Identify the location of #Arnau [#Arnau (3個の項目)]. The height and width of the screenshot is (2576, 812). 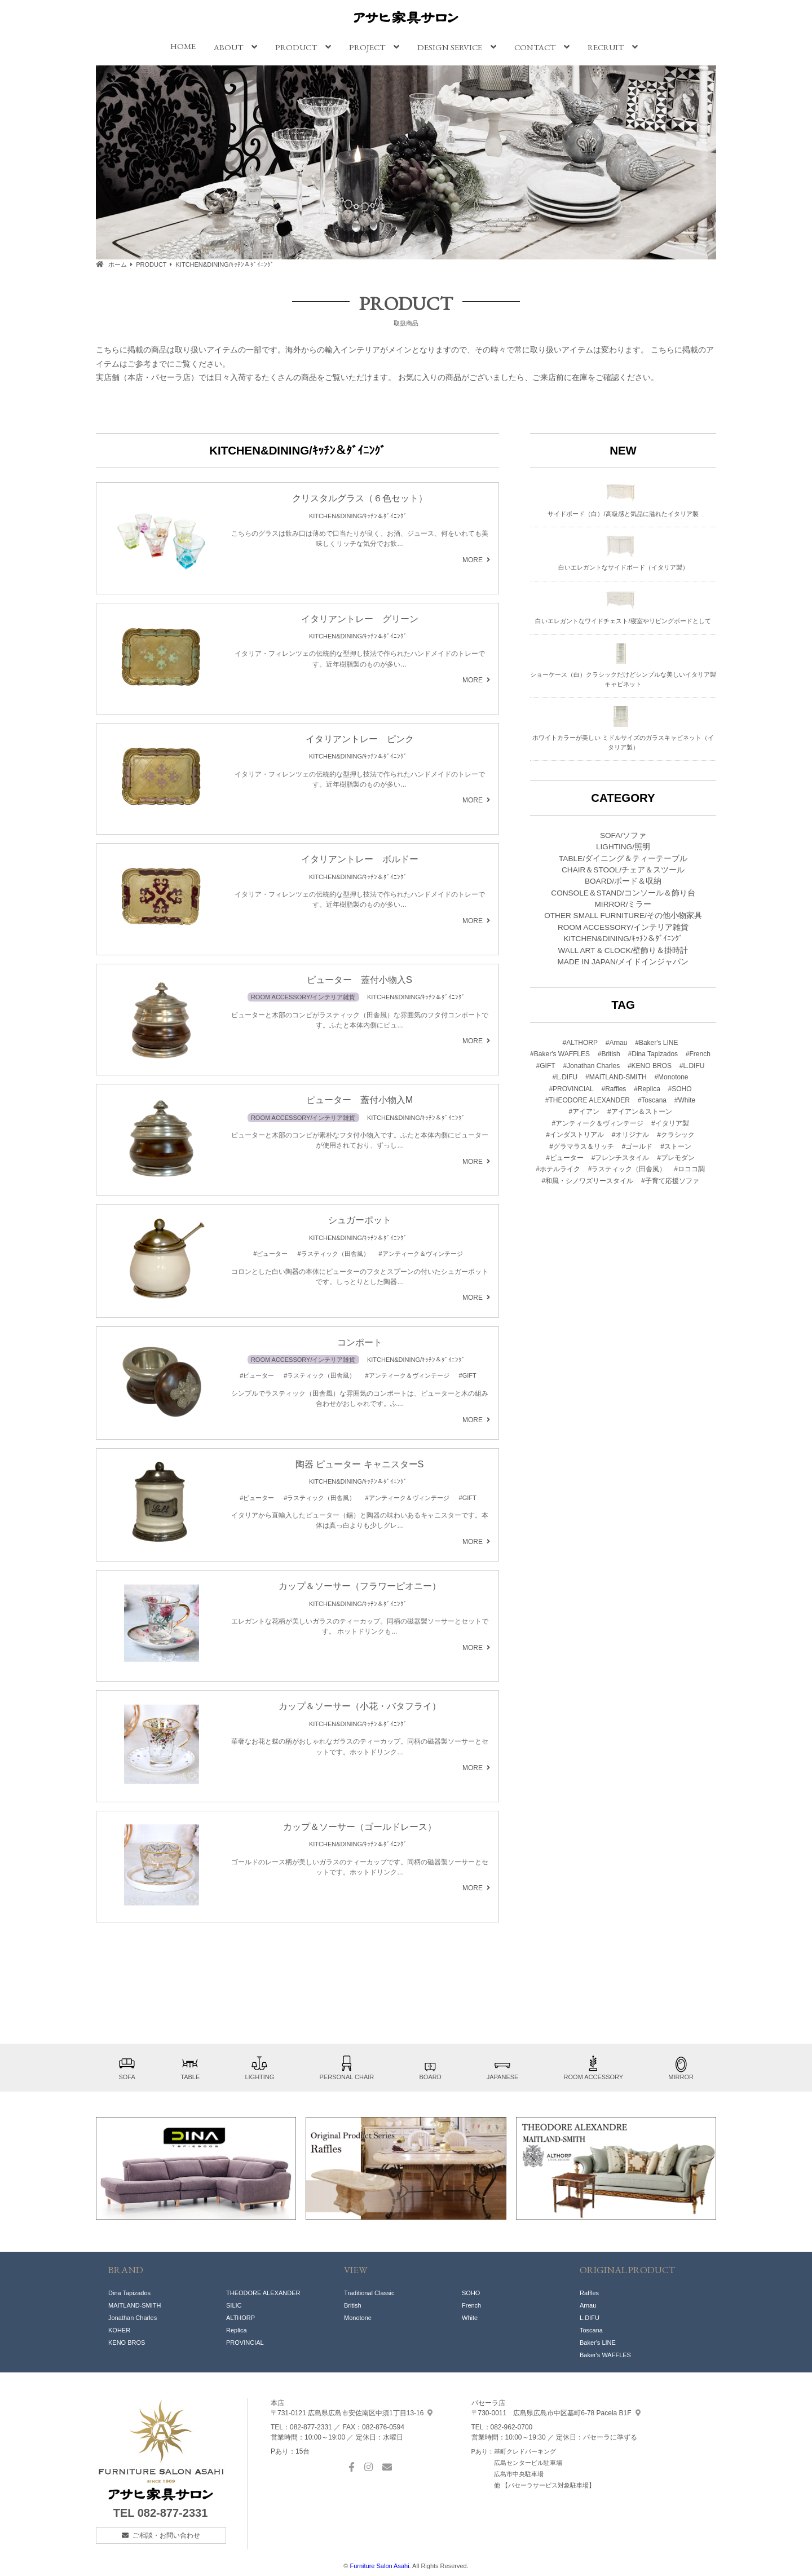
(617, 1043).